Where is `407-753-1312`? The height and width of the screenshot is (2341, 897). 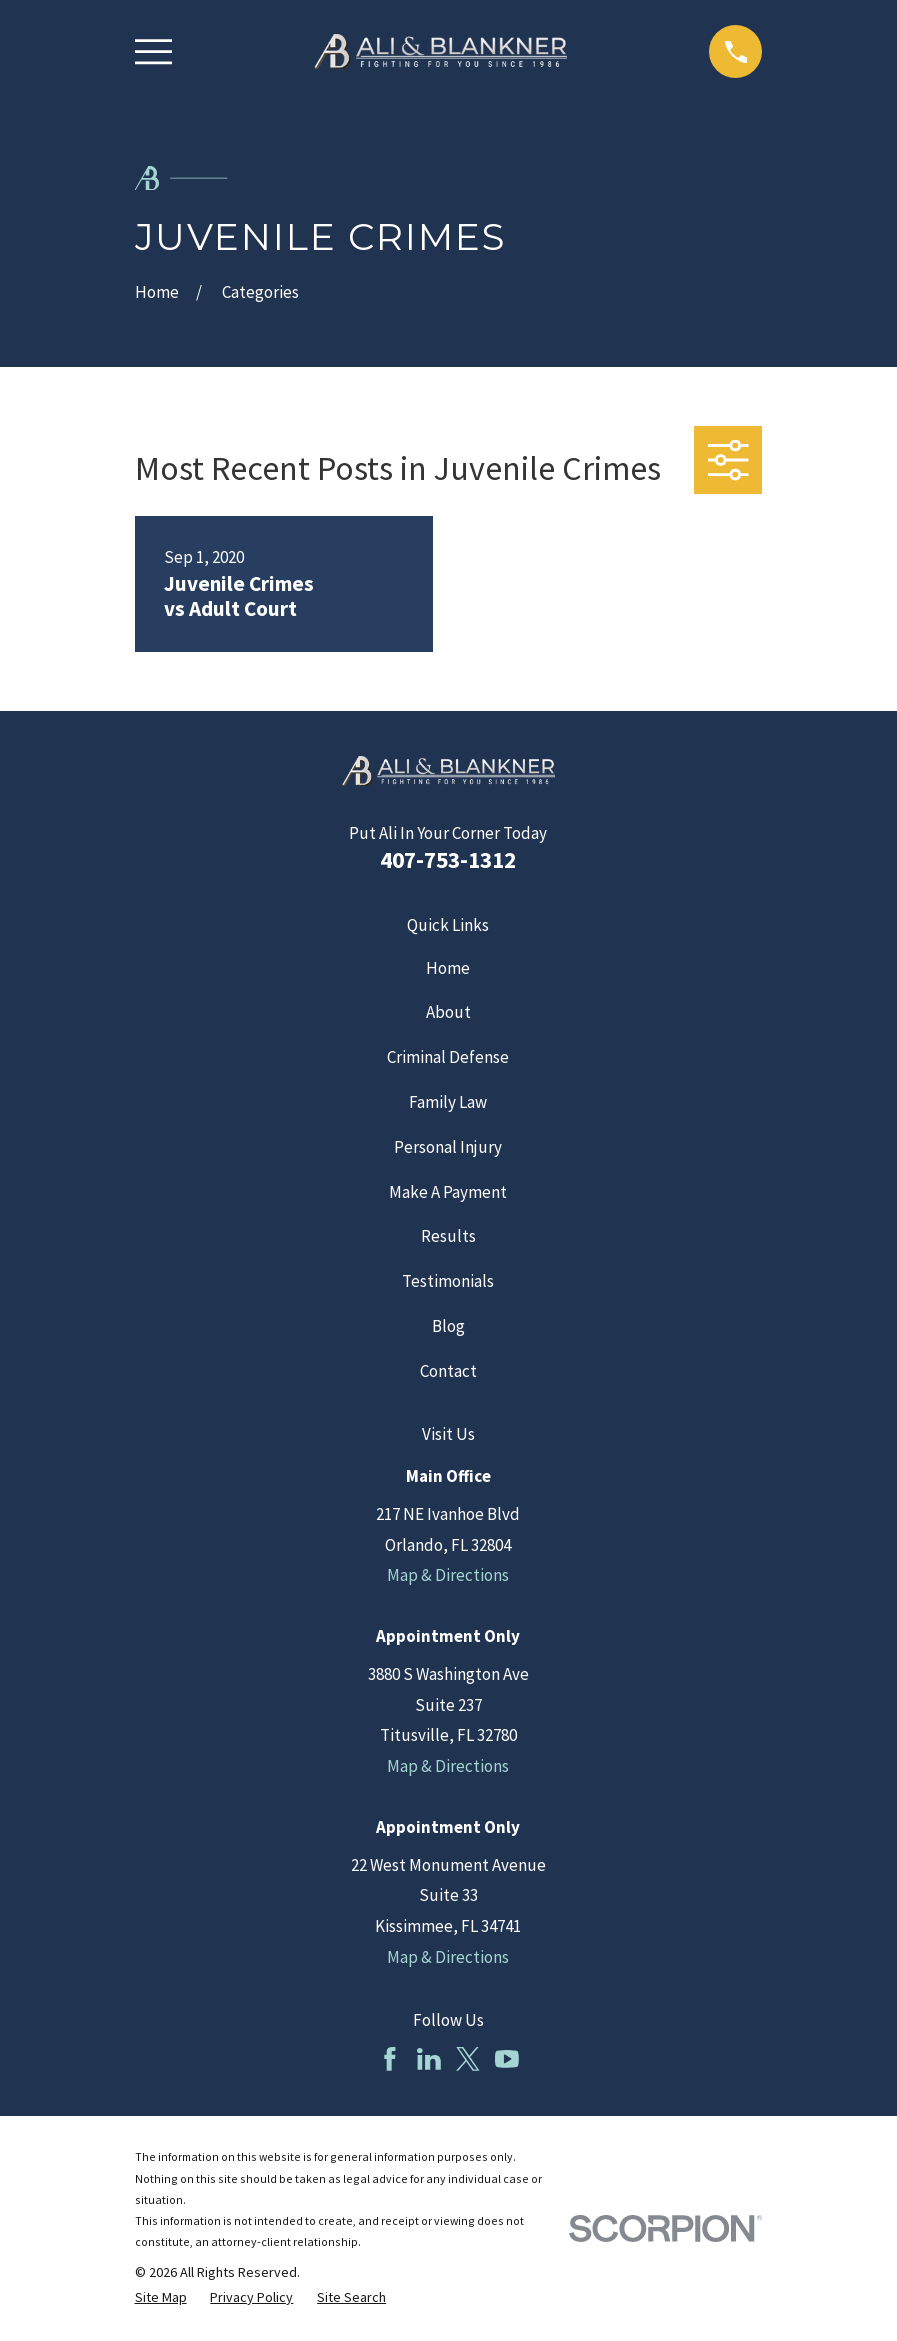 407-753-1312 is located at coordinates (448, 859).